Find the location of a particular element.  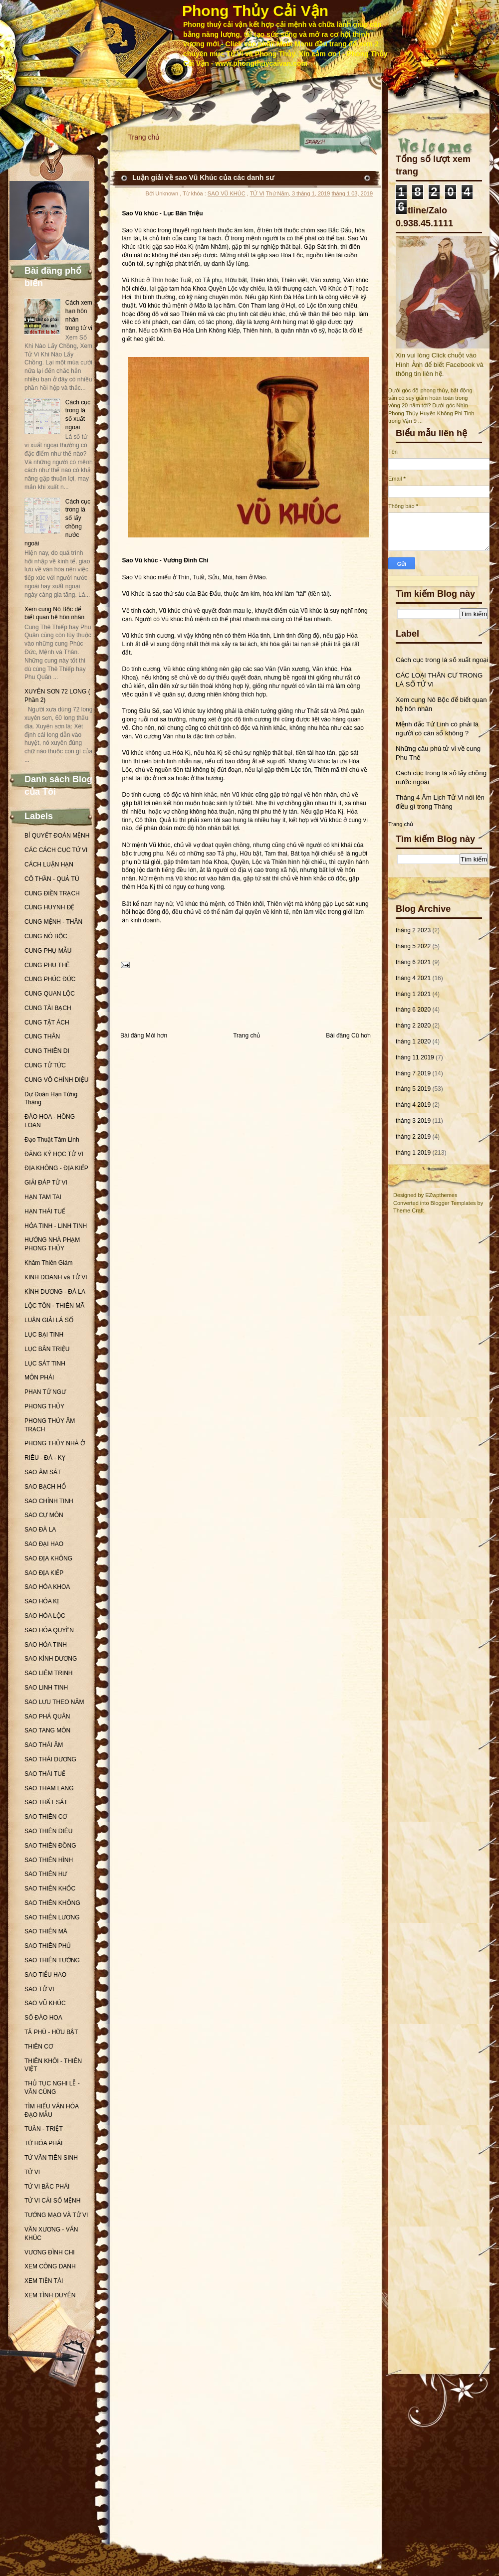

Bài đăng Cũ hơn is located at coordinates (348, 1035).